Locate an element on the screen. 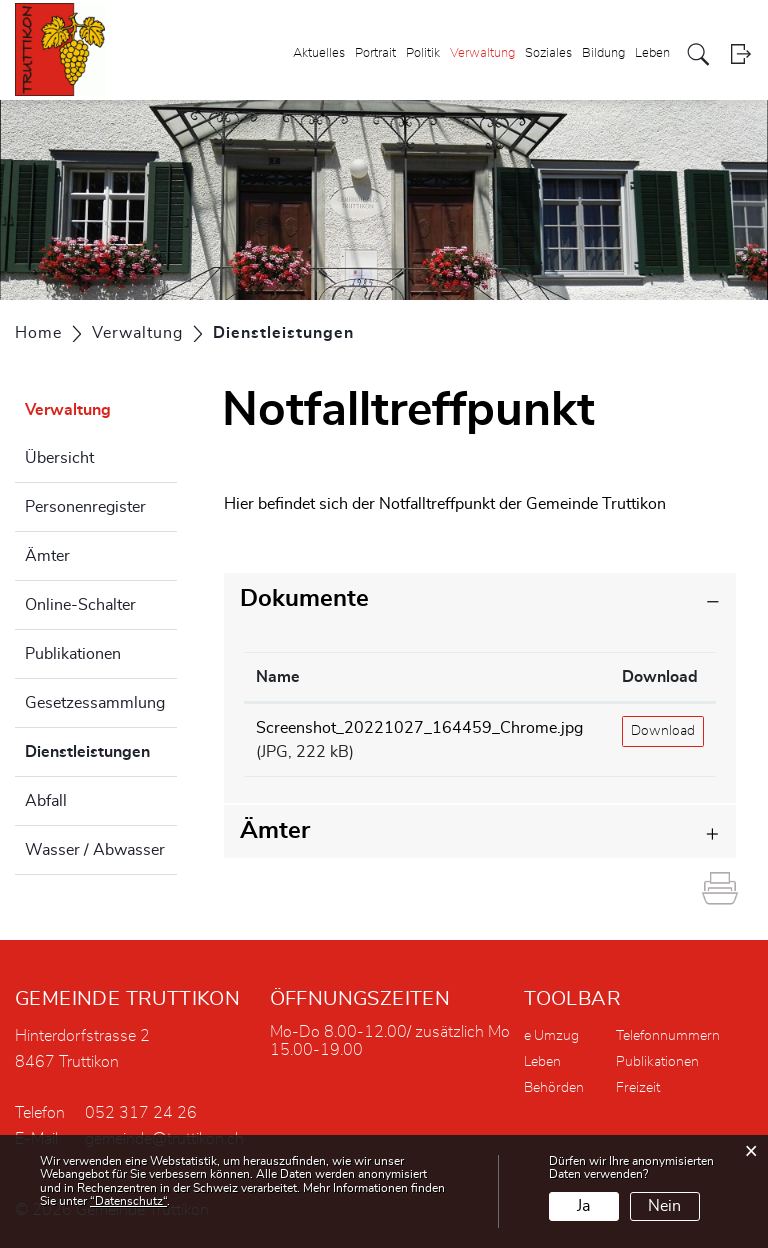 Image resolution: width=768 pixels, height=1248 pixels. Dienstleistungen is located at coordinates (101, 749).